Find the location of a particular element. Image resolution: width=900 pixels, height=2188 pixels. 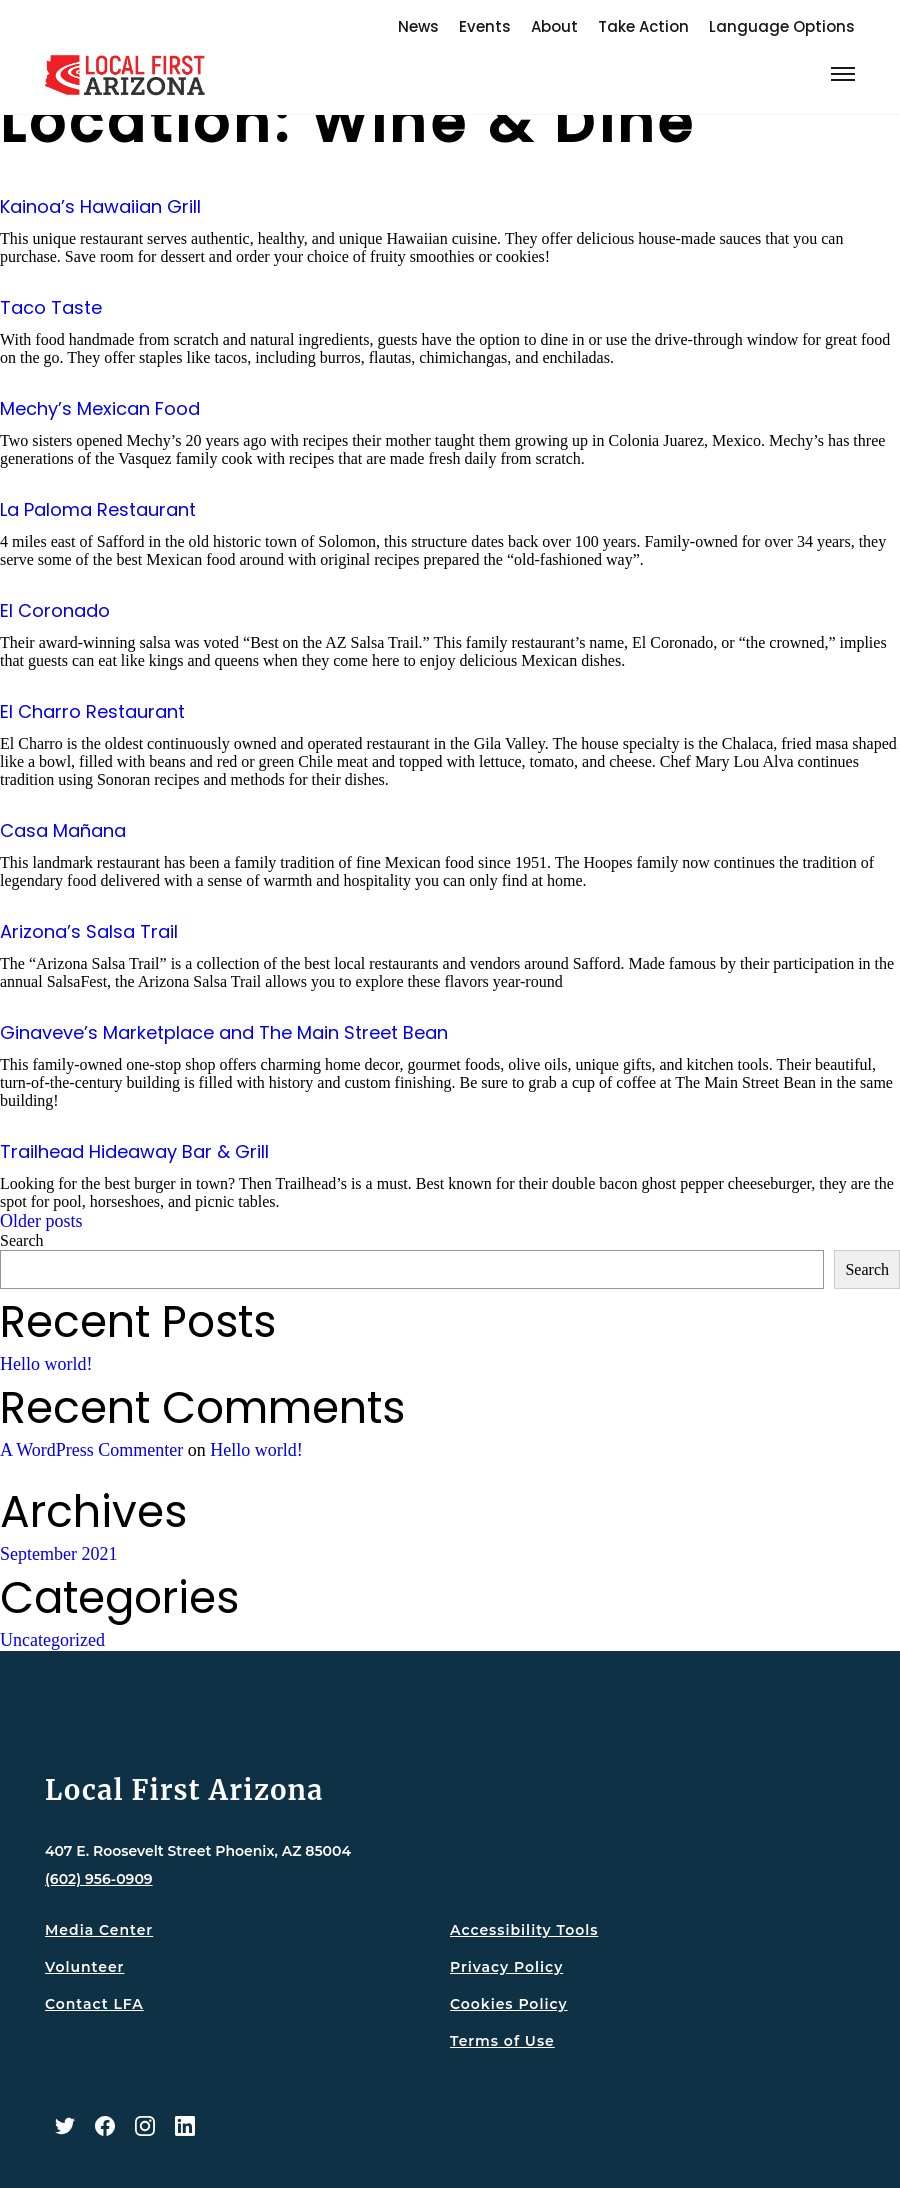

Accessibility Tools is located at coordinates (524, 1930).